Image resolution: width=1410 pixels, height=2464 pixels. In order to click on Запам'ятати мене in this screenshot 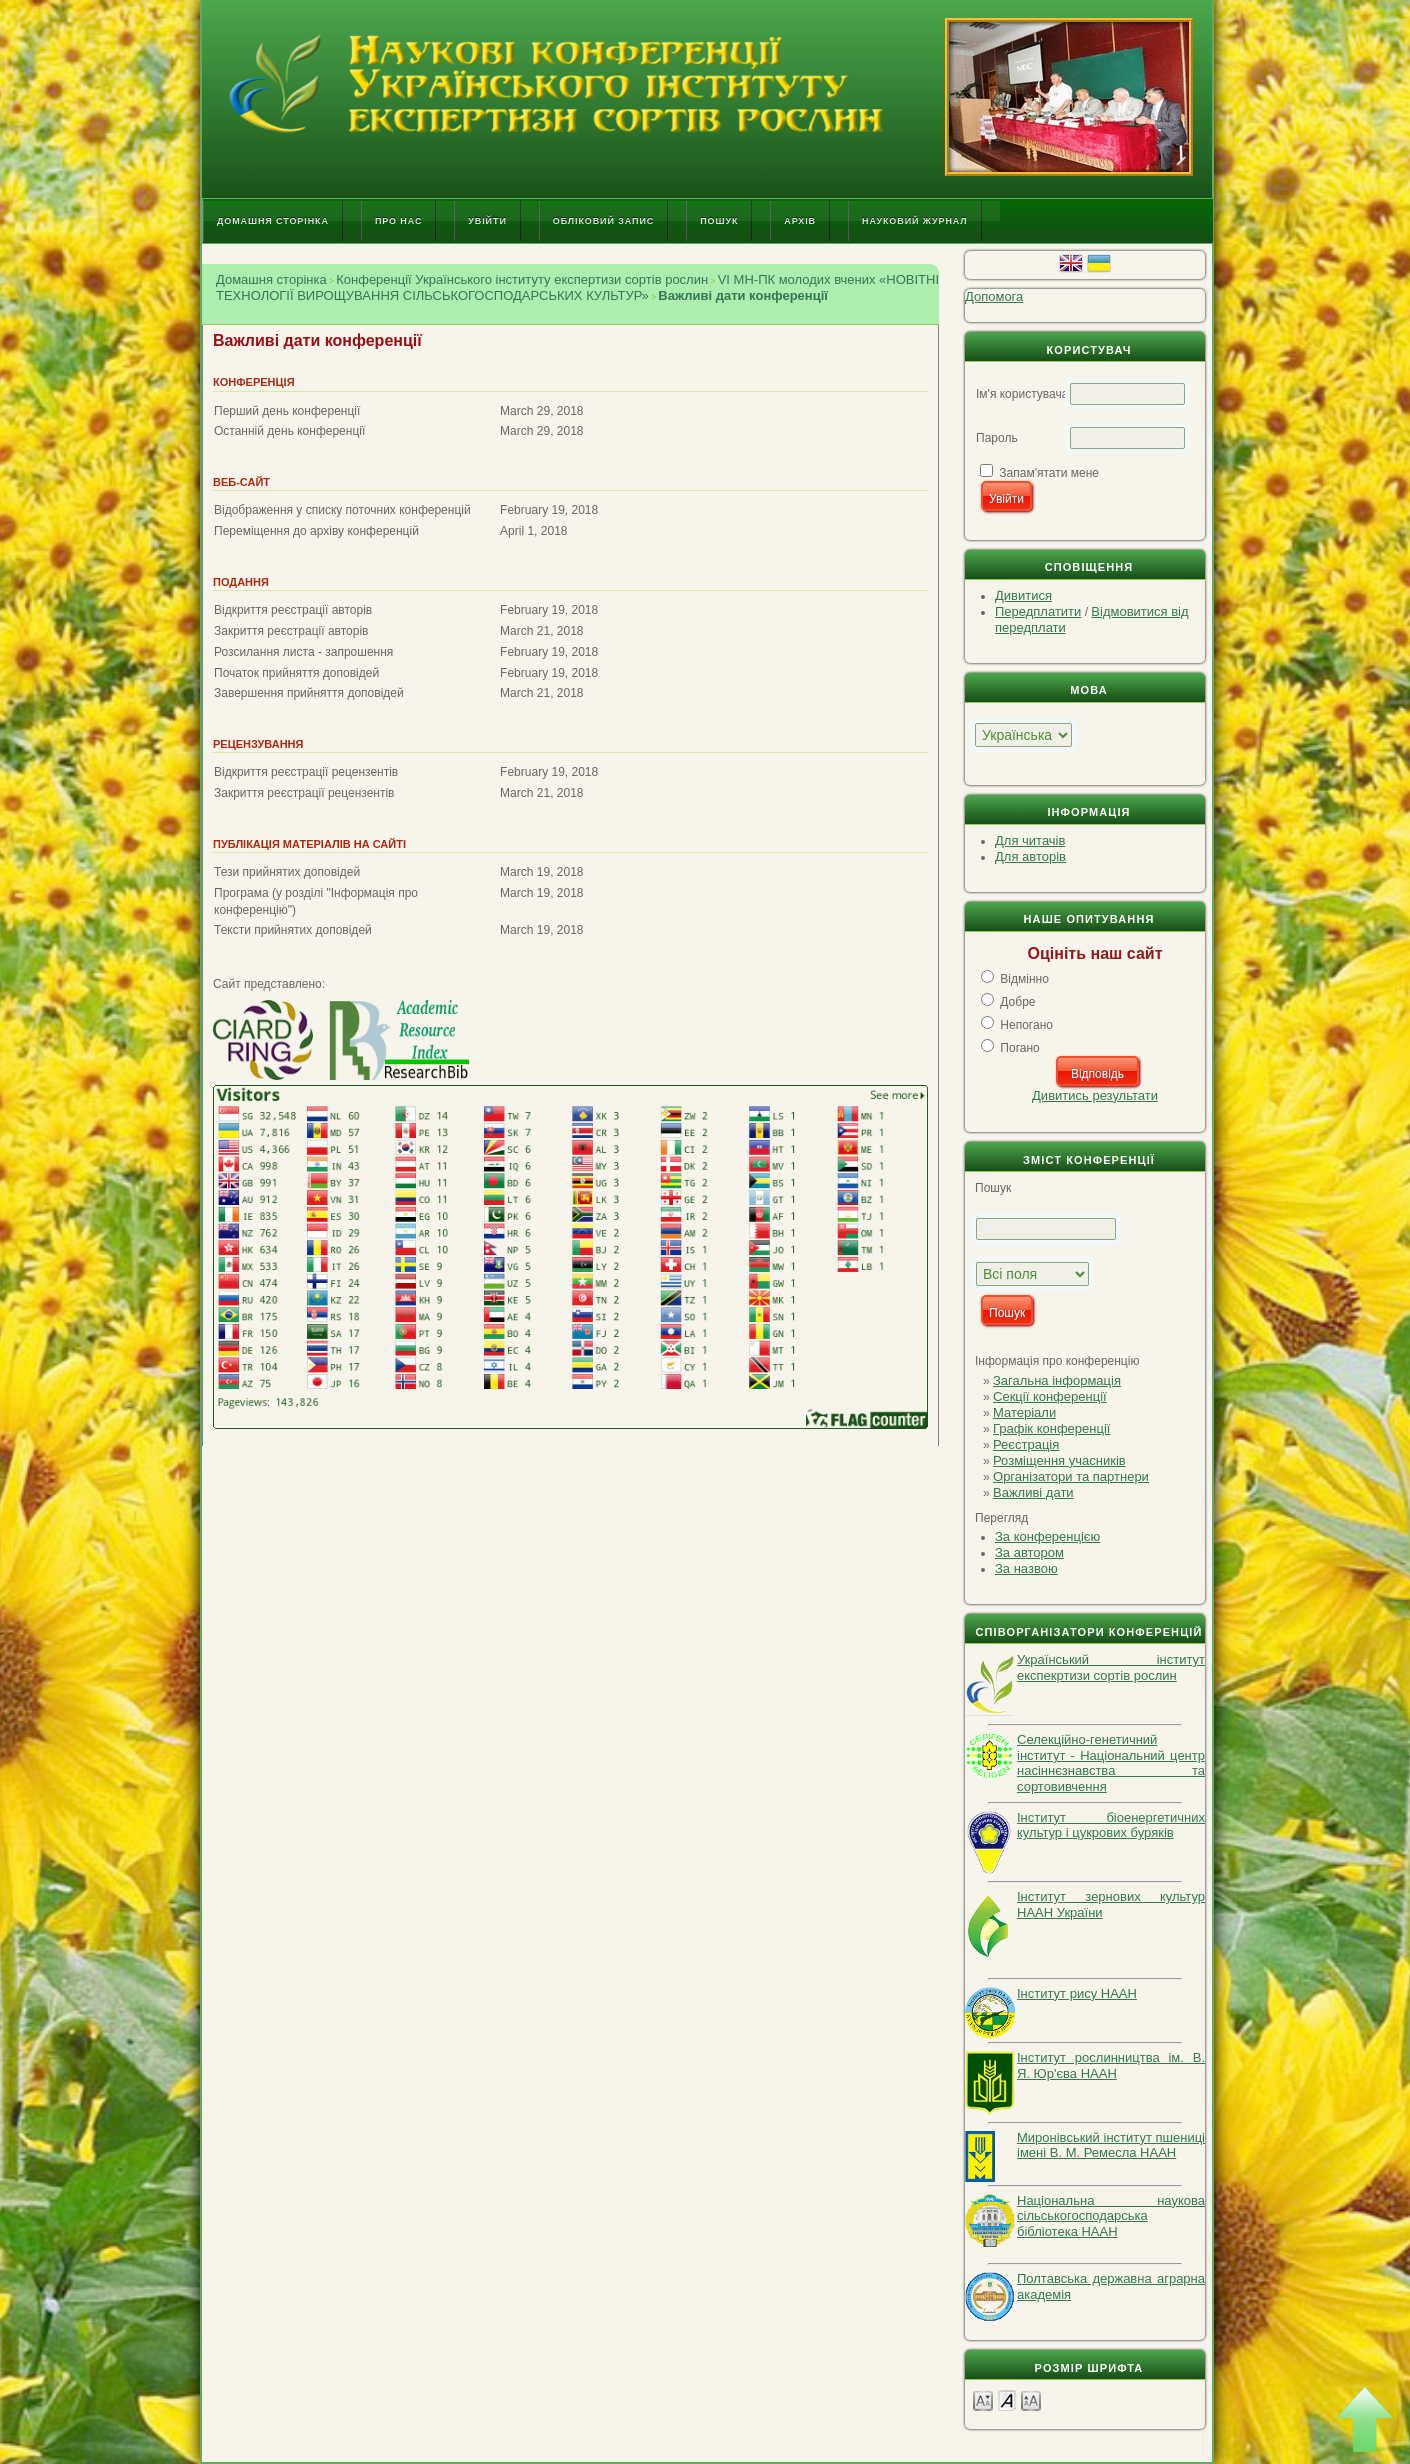, I will do `click(1049, 473)`.